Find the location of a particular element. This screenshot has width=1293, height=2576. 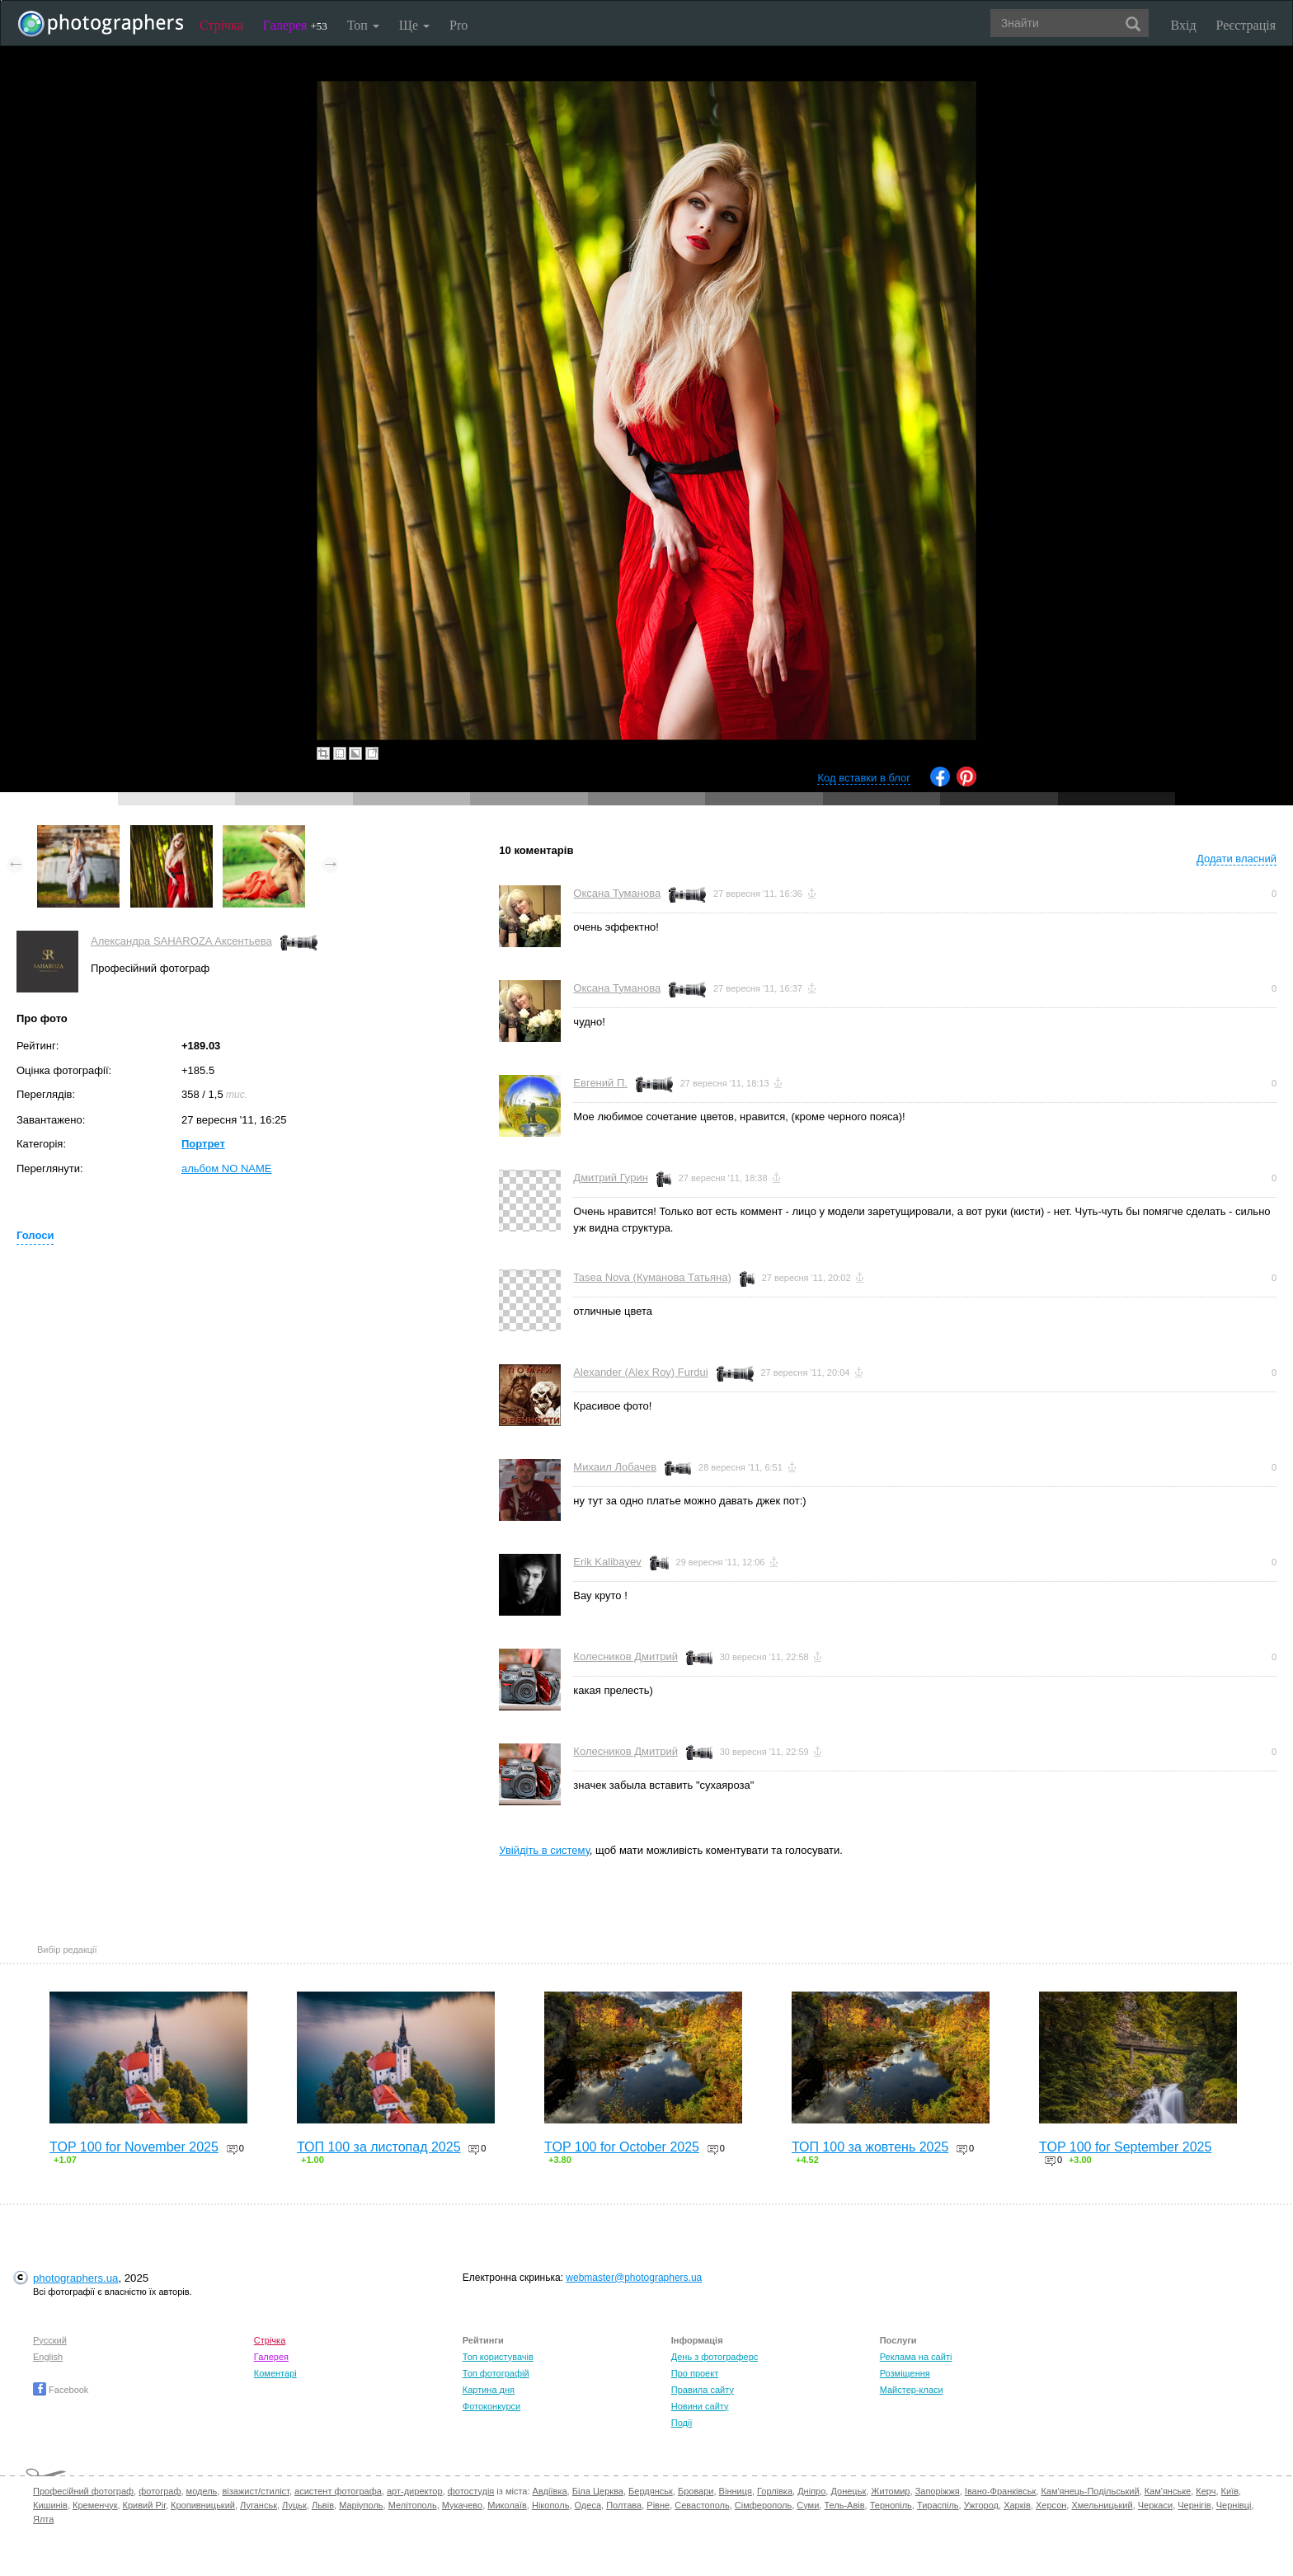

Луцьк is located at coordinates (294, 2505).